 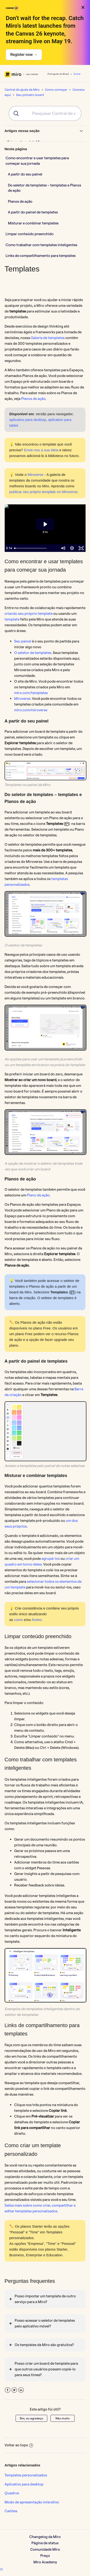 What do you see at coordinates (45, 2536) in the screenshot?
I see `Changelog da Miro` at bounding box center [45, 2536].